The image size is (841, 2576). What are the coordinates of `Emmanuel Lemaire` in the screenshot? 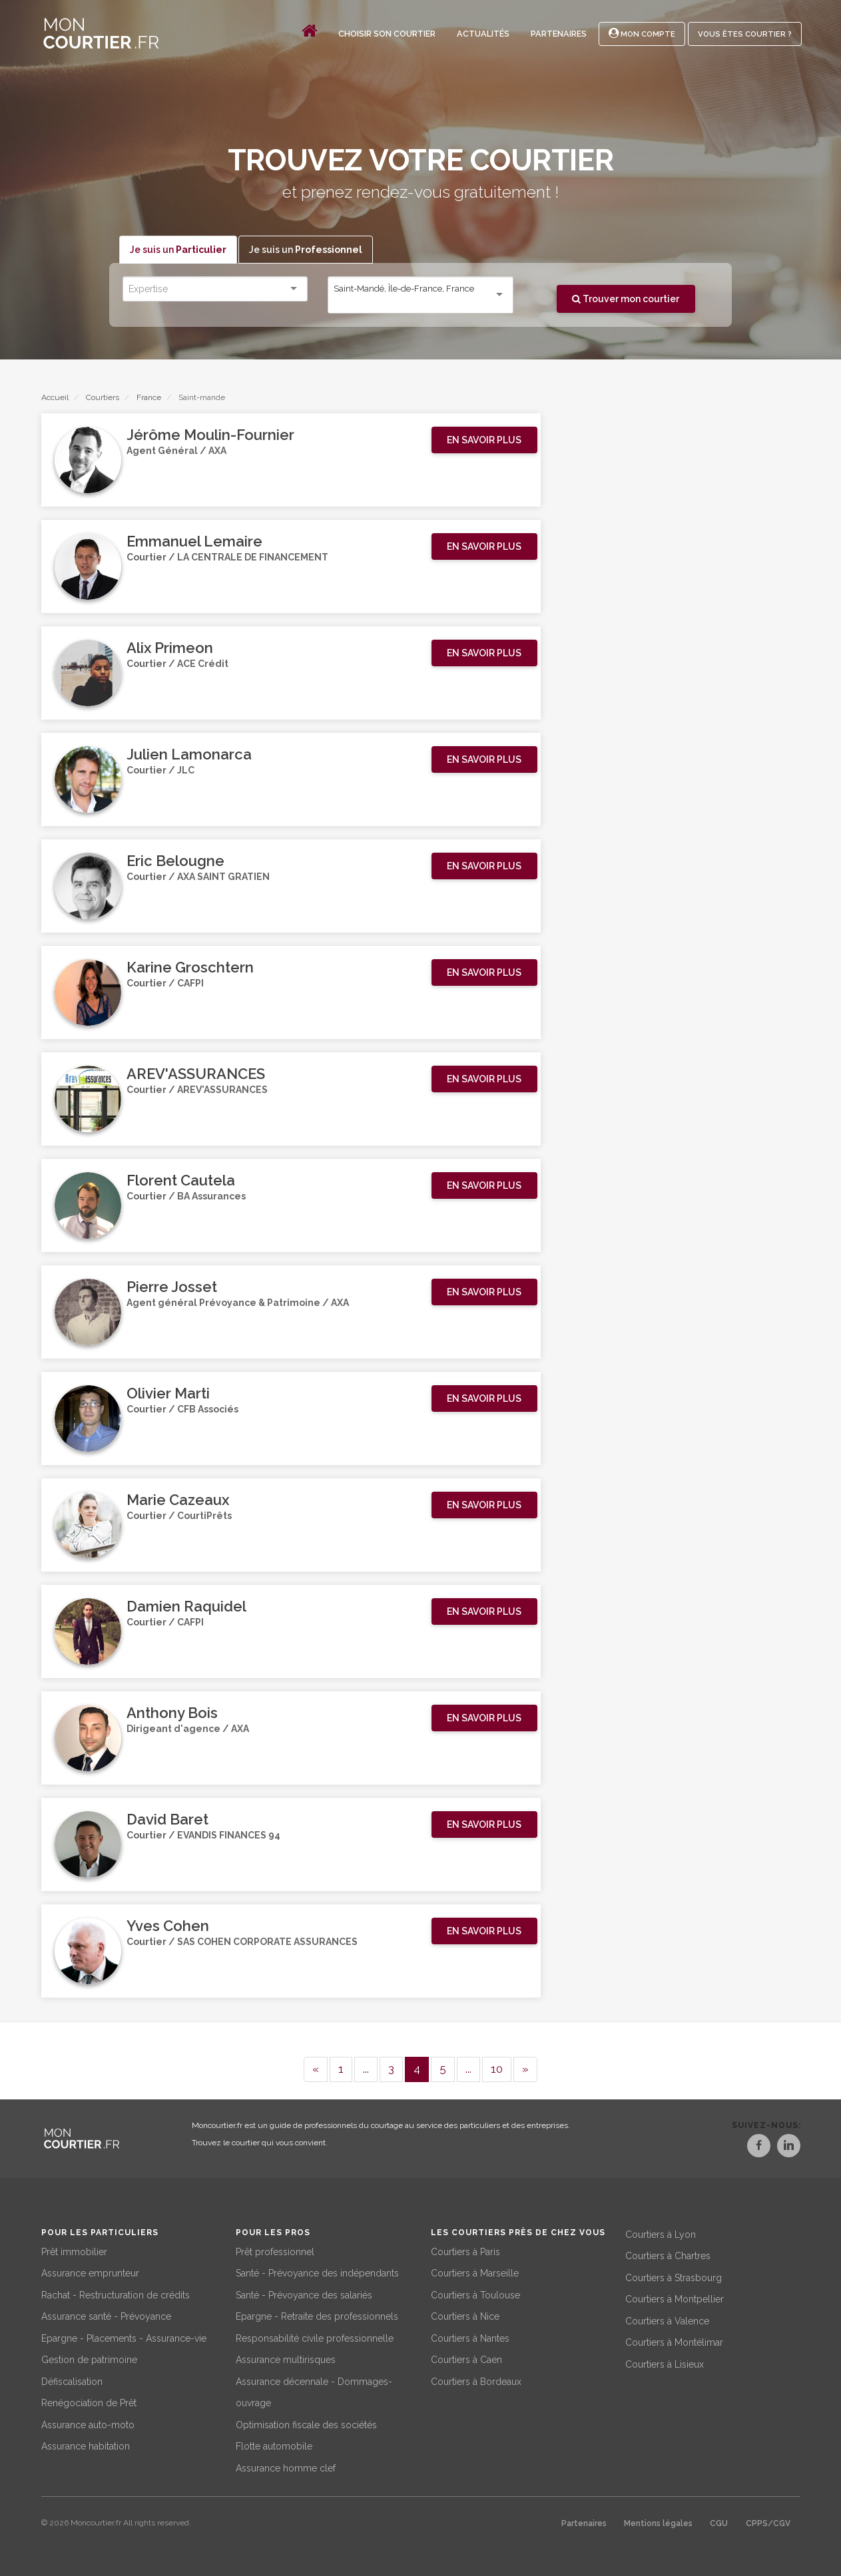 It's located at (194, 541).